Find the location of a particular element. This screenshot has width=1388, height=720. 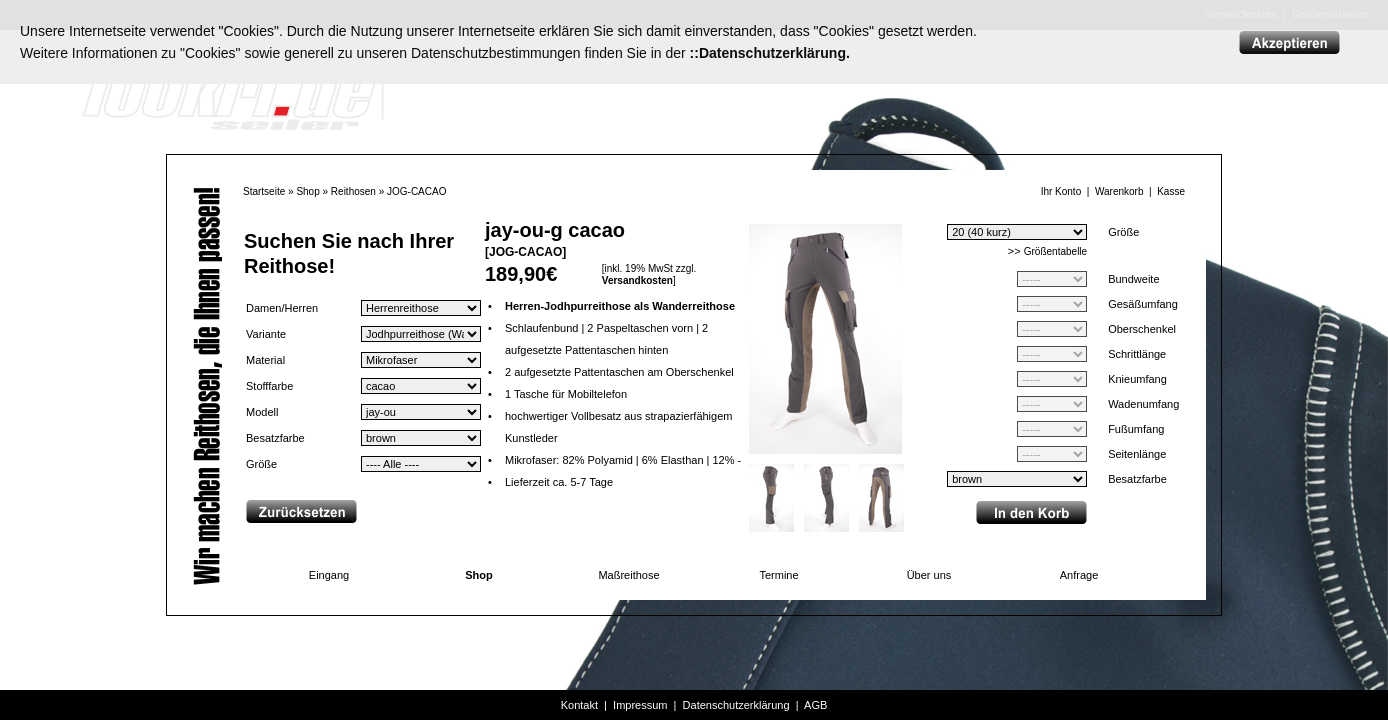

Über uns is located at coordinates (929, 575).